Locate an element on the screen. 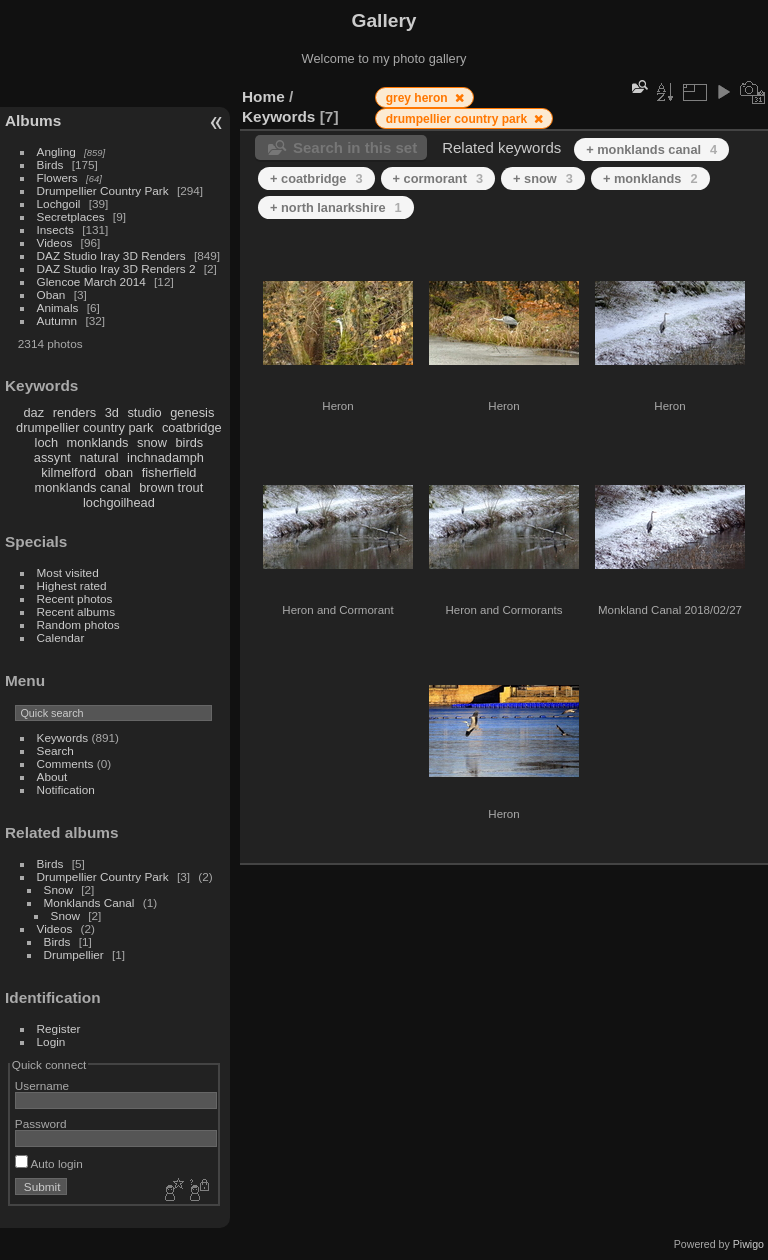 The width and height of the screenshot is (768, 1260). Piwigo is located at coordinates (748, 1244).